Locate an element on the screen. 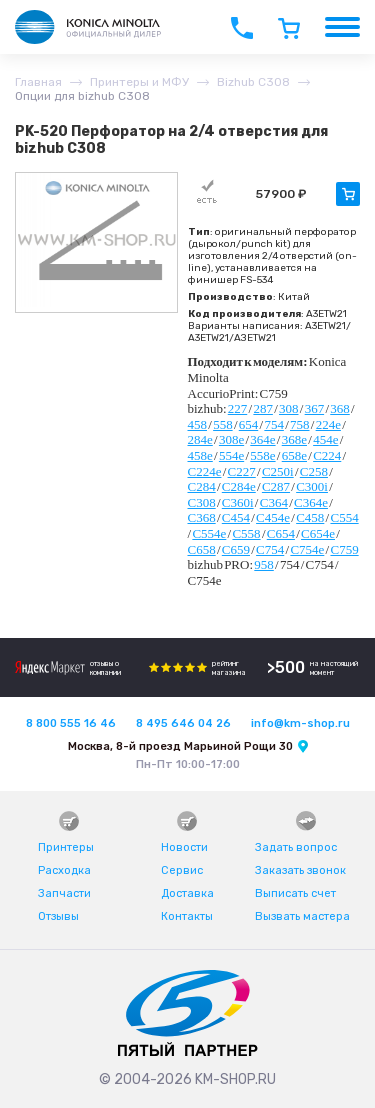  C458 is located at coordinates (310, 517).